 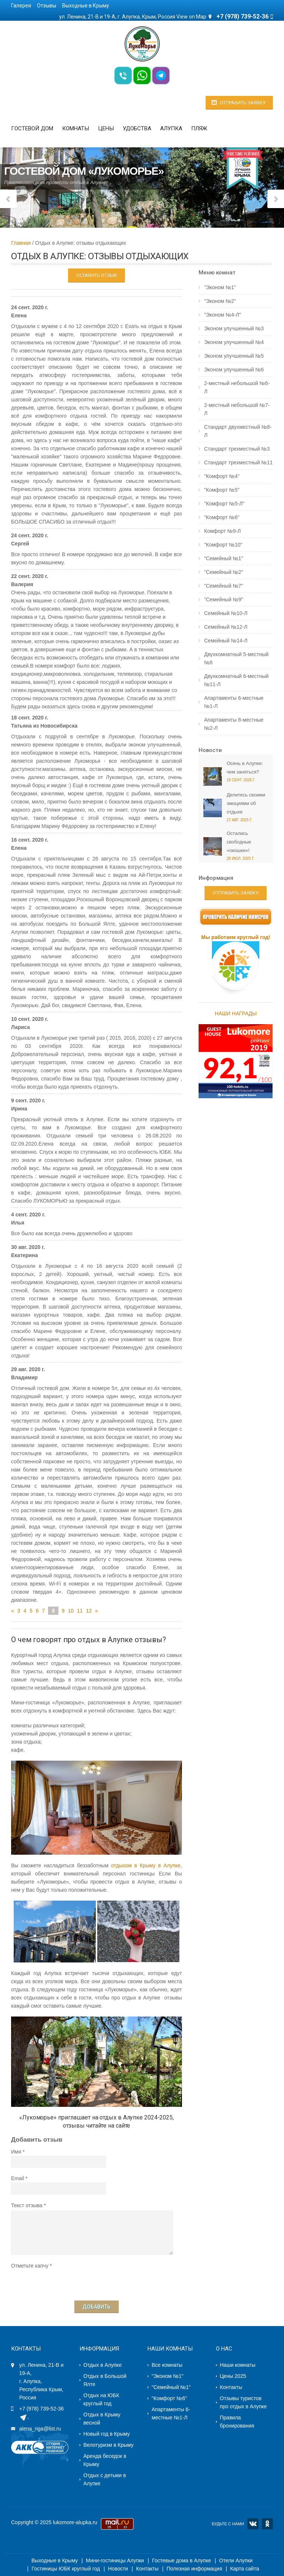 I want to click on Двухкомнатный 6-местный №11-Л, so click(x=236, y=680).